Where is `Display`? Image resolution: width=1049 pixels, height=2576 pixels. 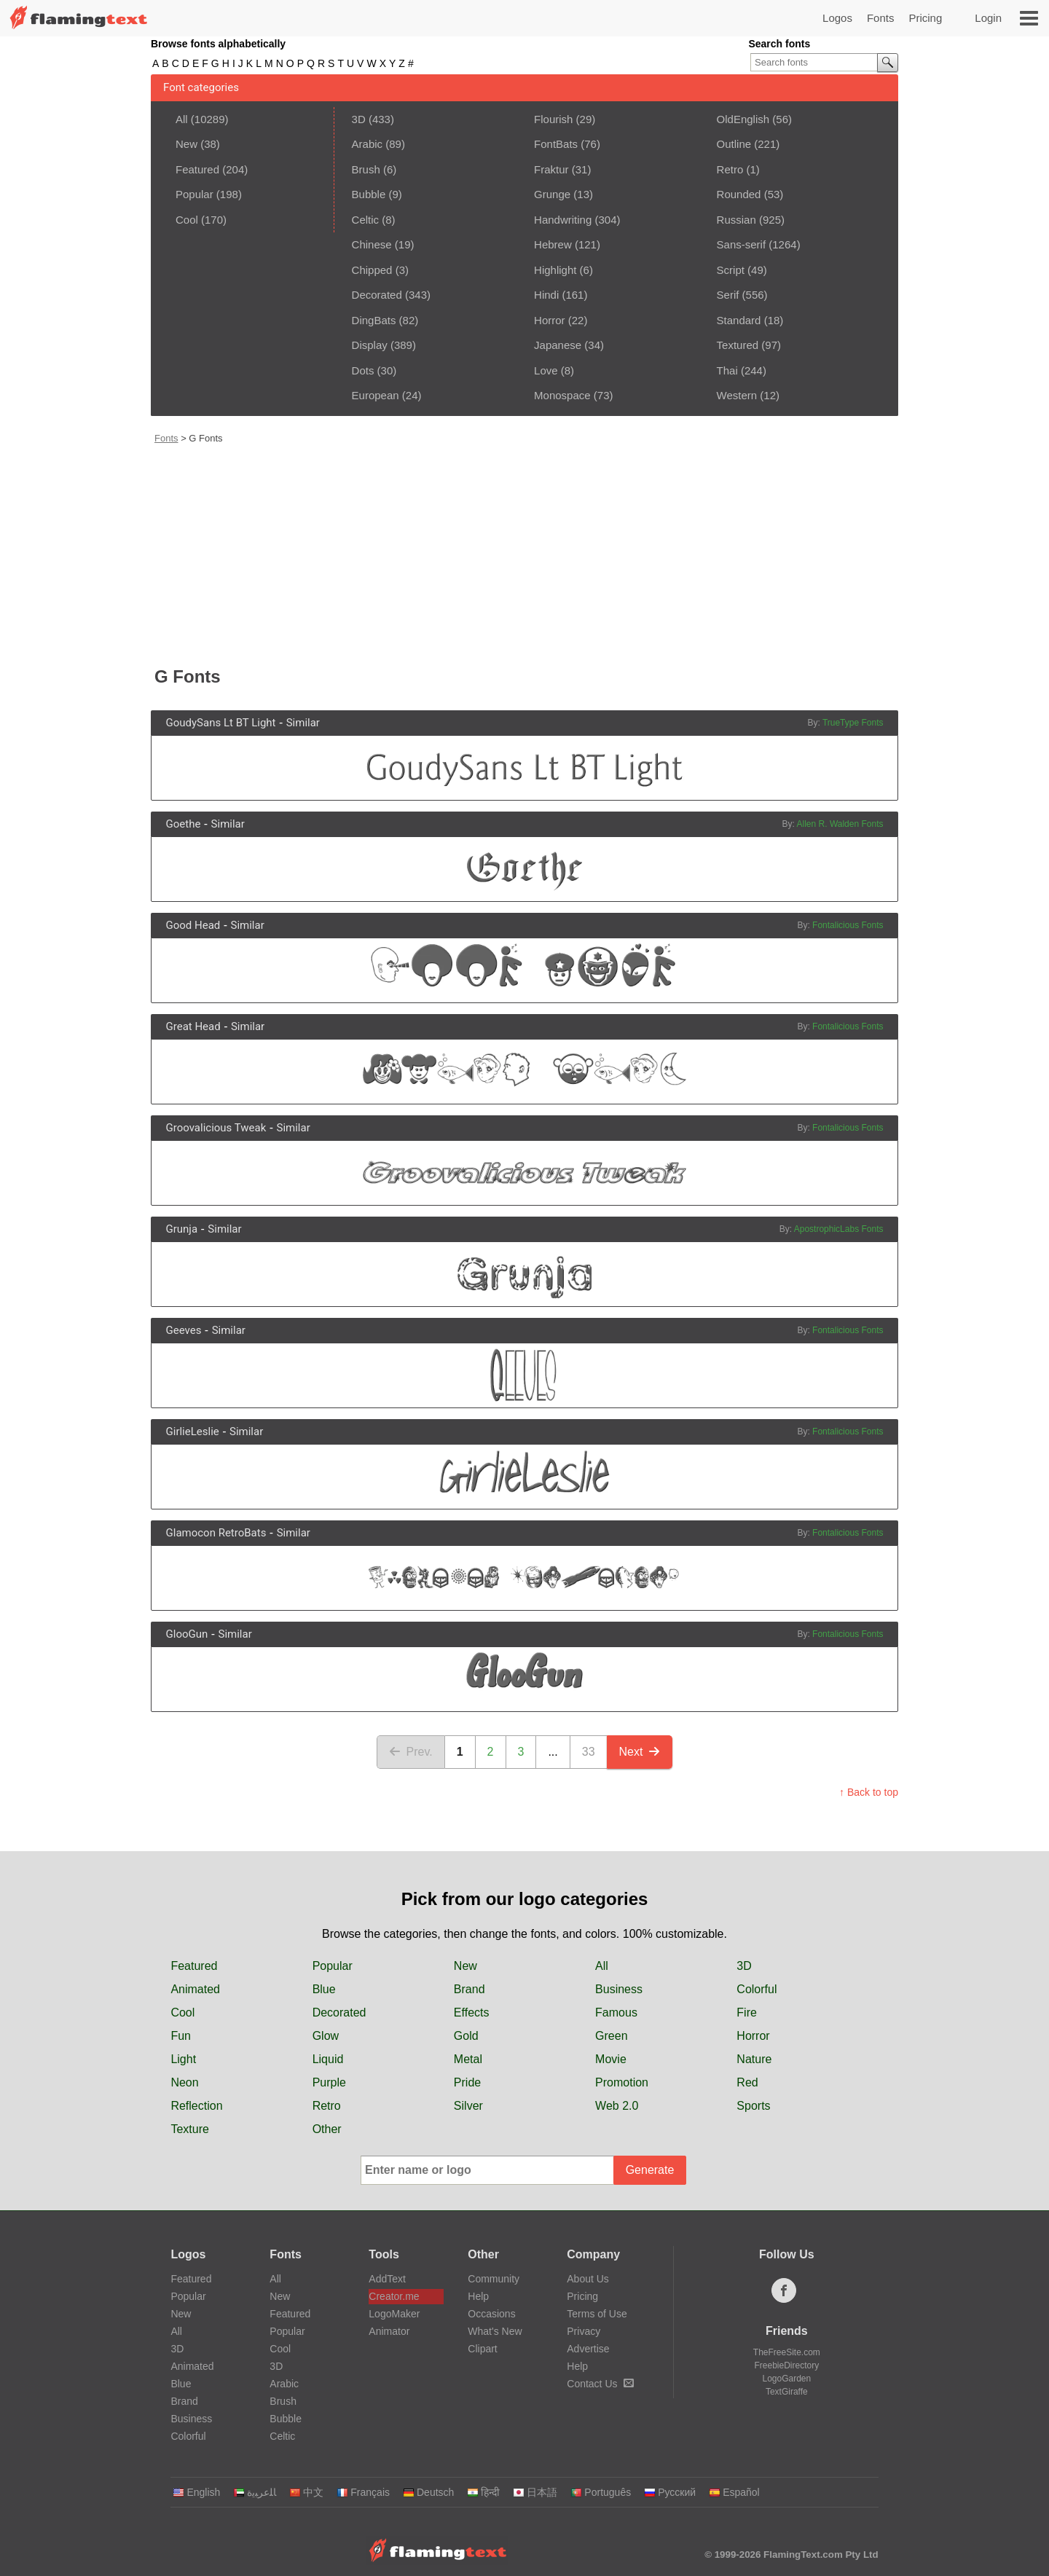 Display is located at coordinates (370, 345).